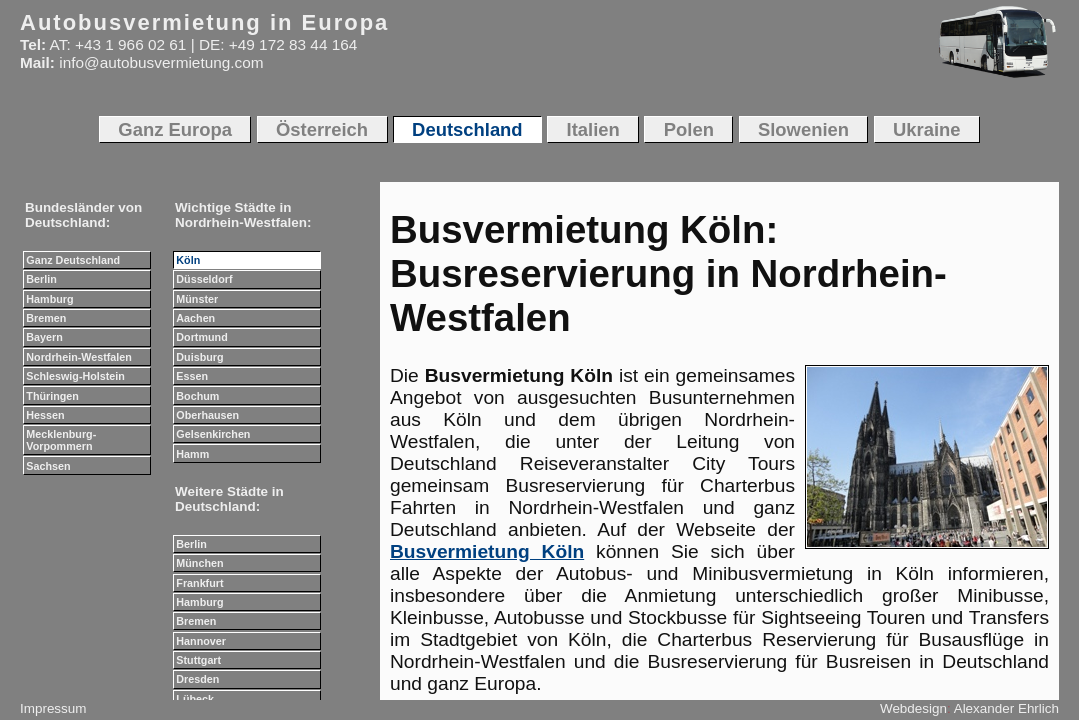  I want to click on Impressum, so click(53, 708).